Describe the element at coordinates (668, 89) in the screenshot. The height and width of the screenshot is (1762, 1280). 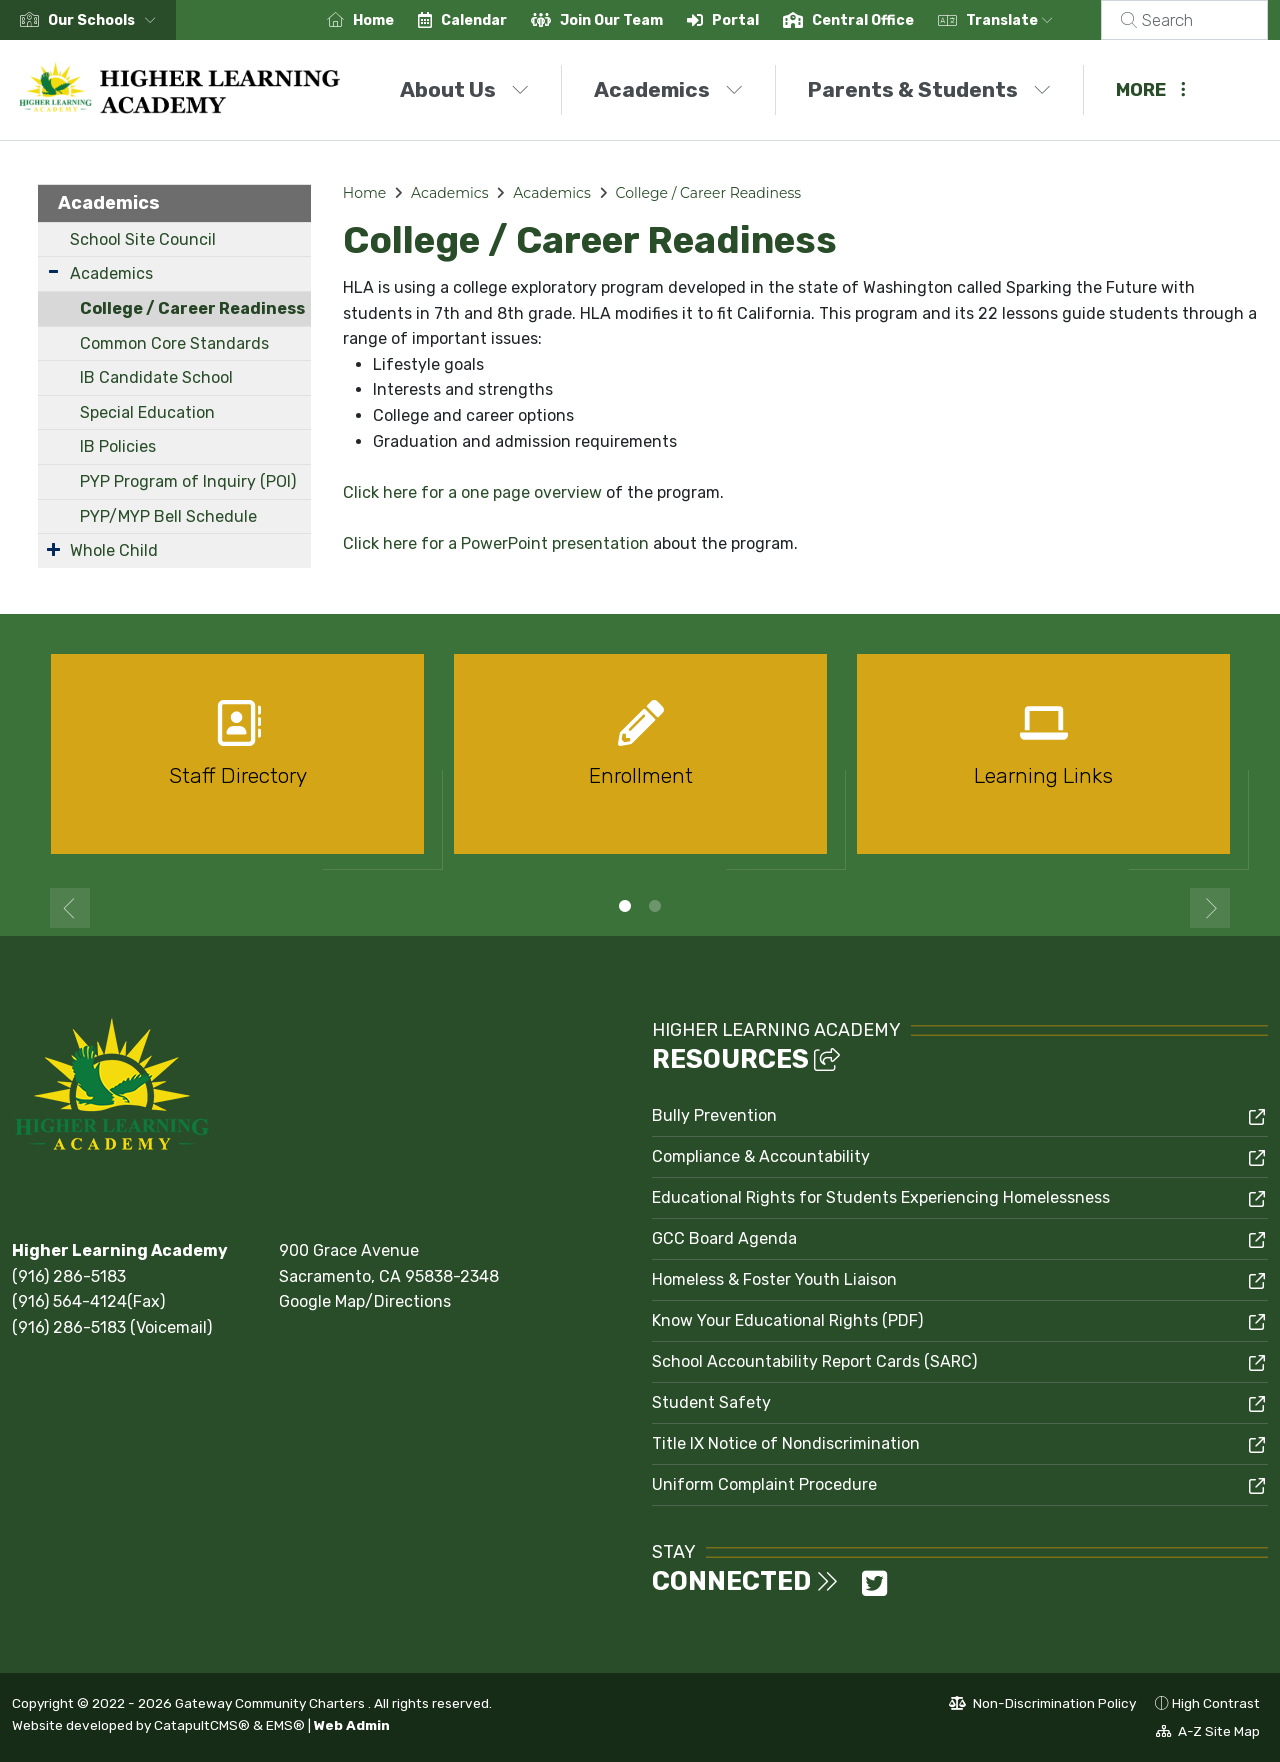
I see `Academics` at that location.